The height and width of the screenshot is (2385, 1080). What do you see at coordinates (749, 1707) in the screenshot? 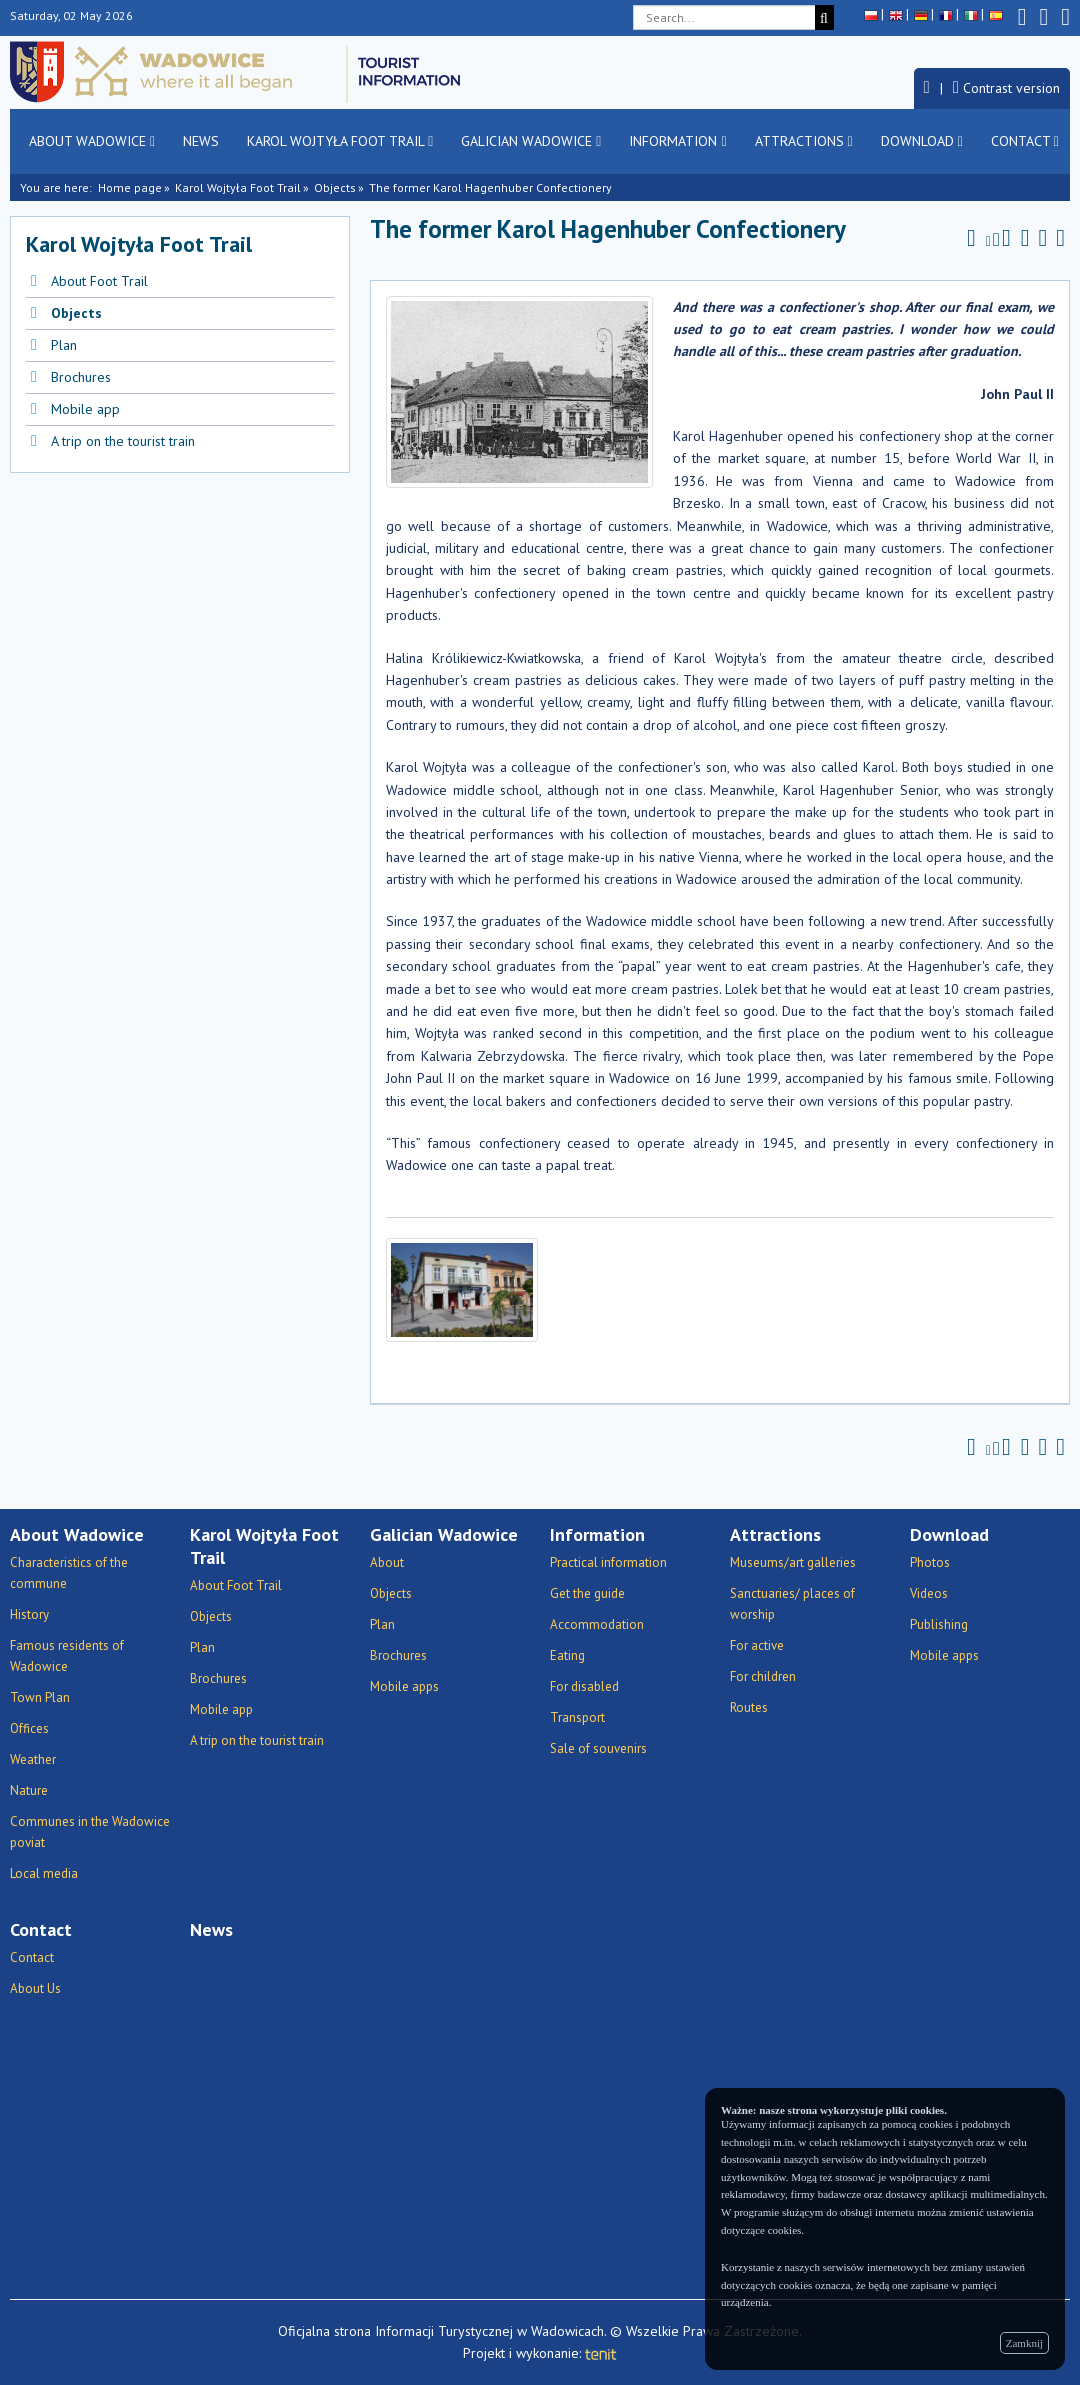
I see `Routes` at bounding box center [749, 1707].